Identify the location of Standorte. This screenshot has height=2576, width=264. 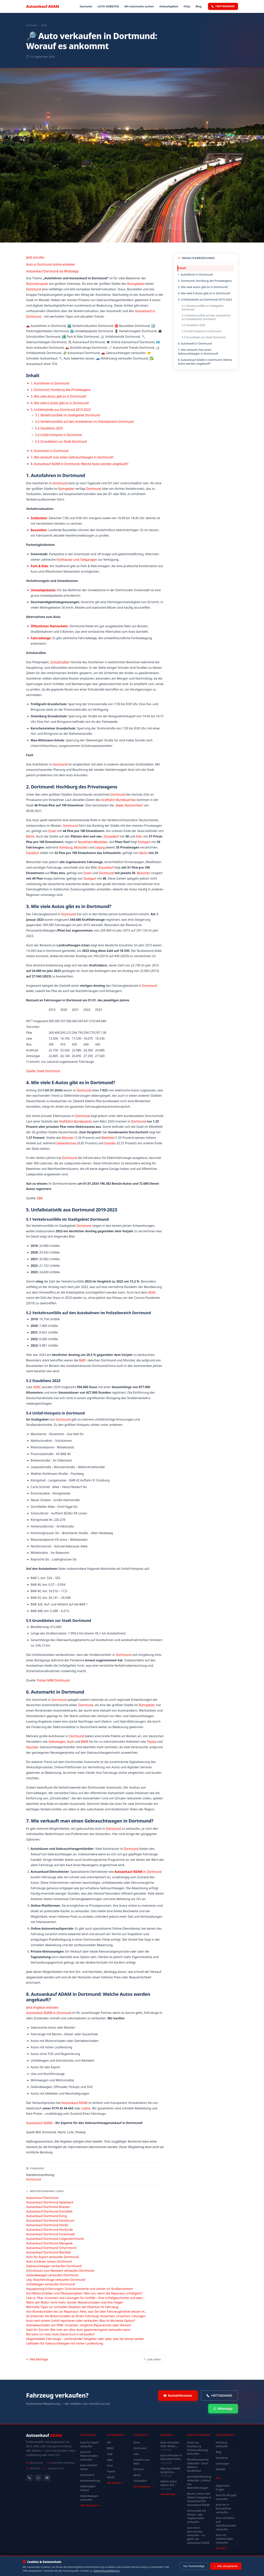
(222, 2458).